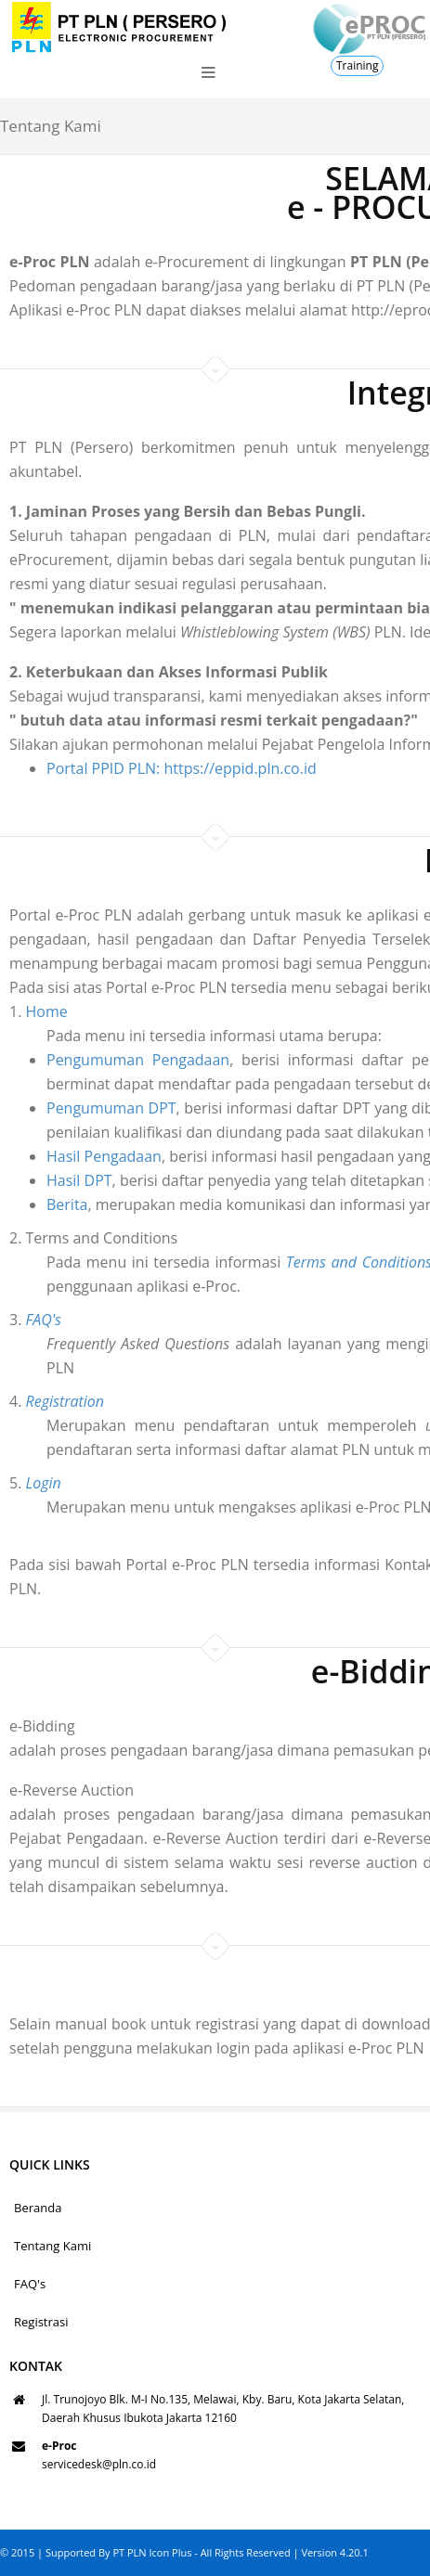 This screenshot has width=430, height=2576. What do you see at coordinates (94, 1060) in the screenshot?
I see `Pengumuman Pengadaan` at bounding box center [94, 1060].